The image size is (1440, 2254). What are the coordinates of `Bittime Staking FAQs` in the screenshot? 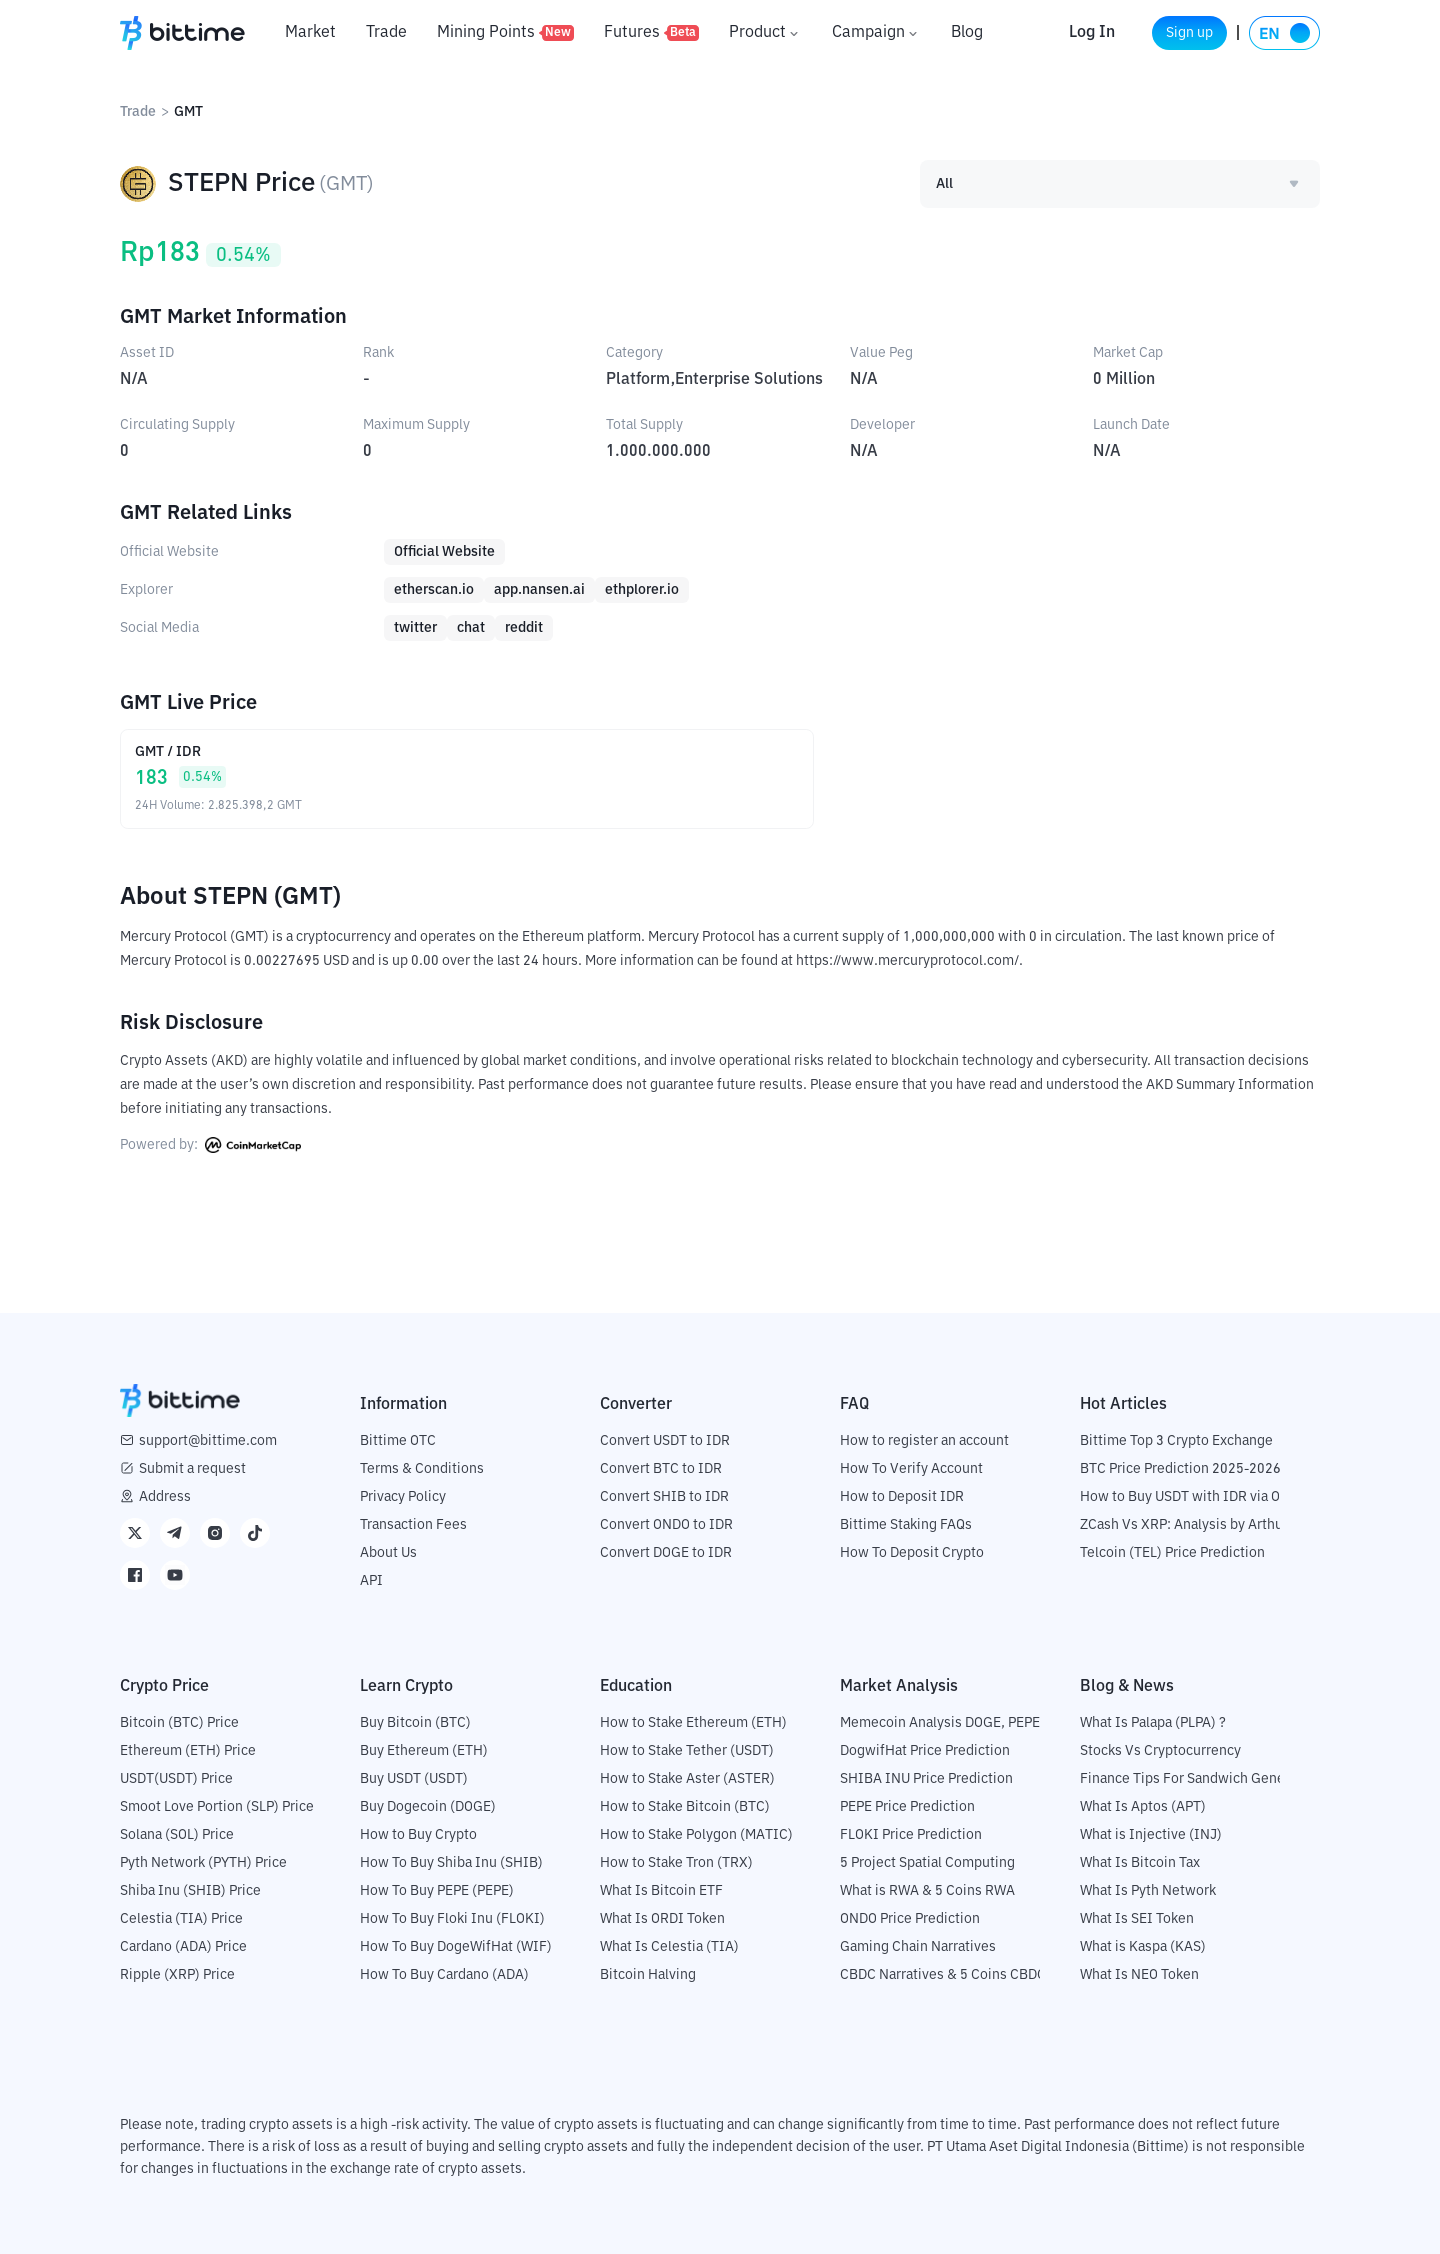 It's located at (906, 1524).